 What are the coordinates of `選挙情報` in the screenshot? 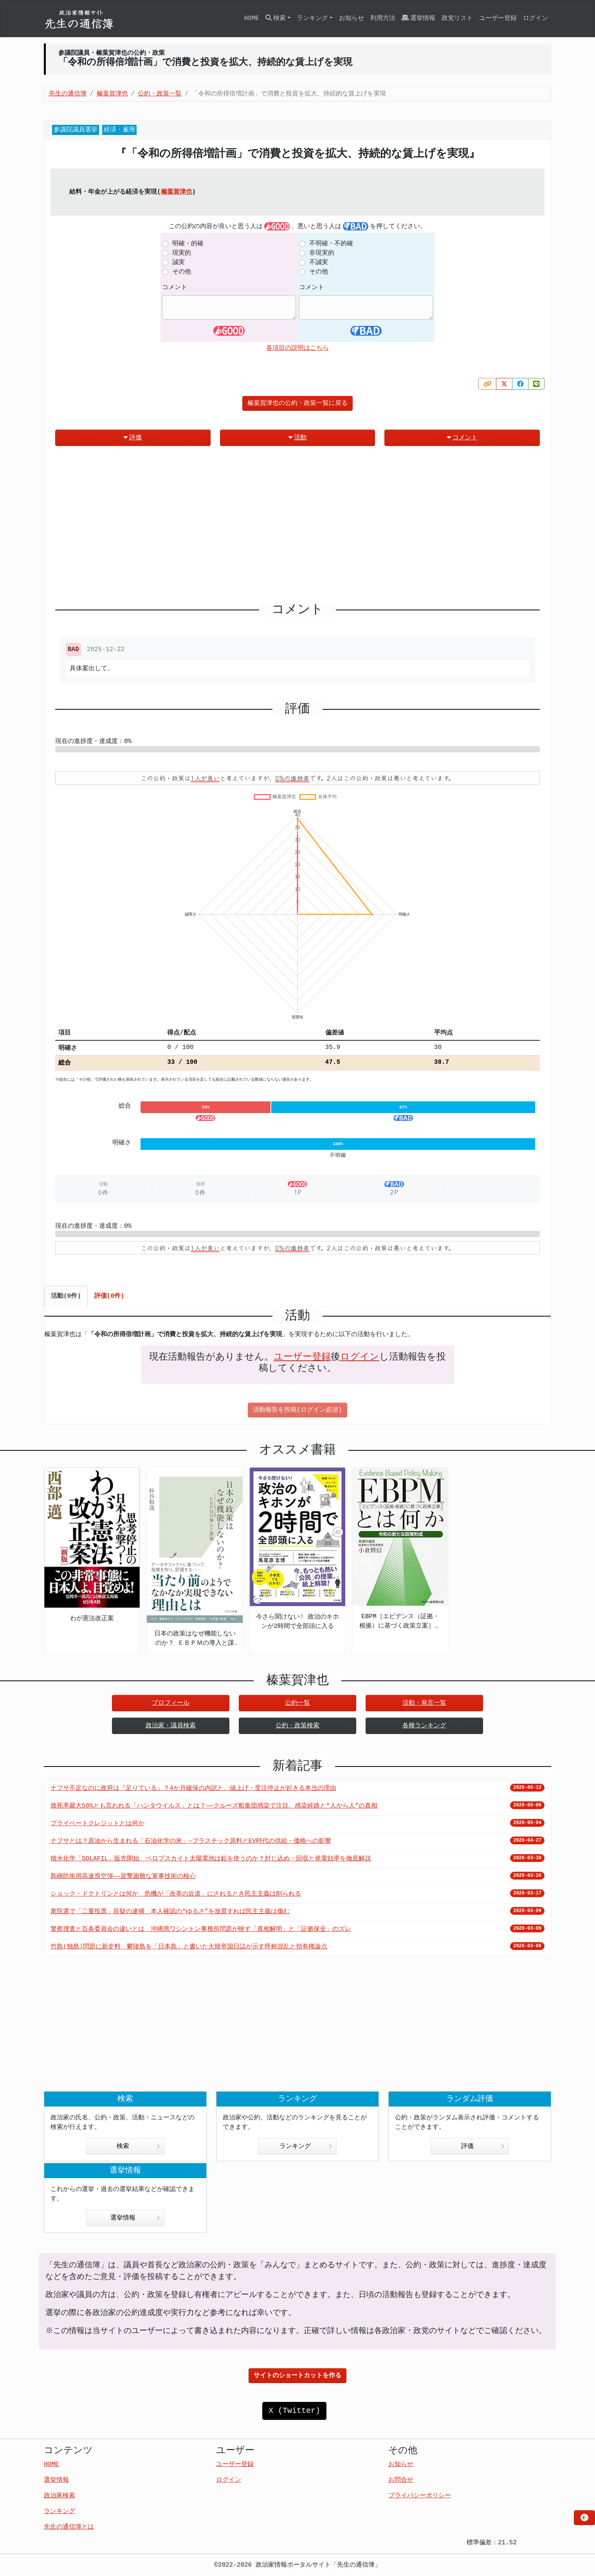 It's located at (418, 18).